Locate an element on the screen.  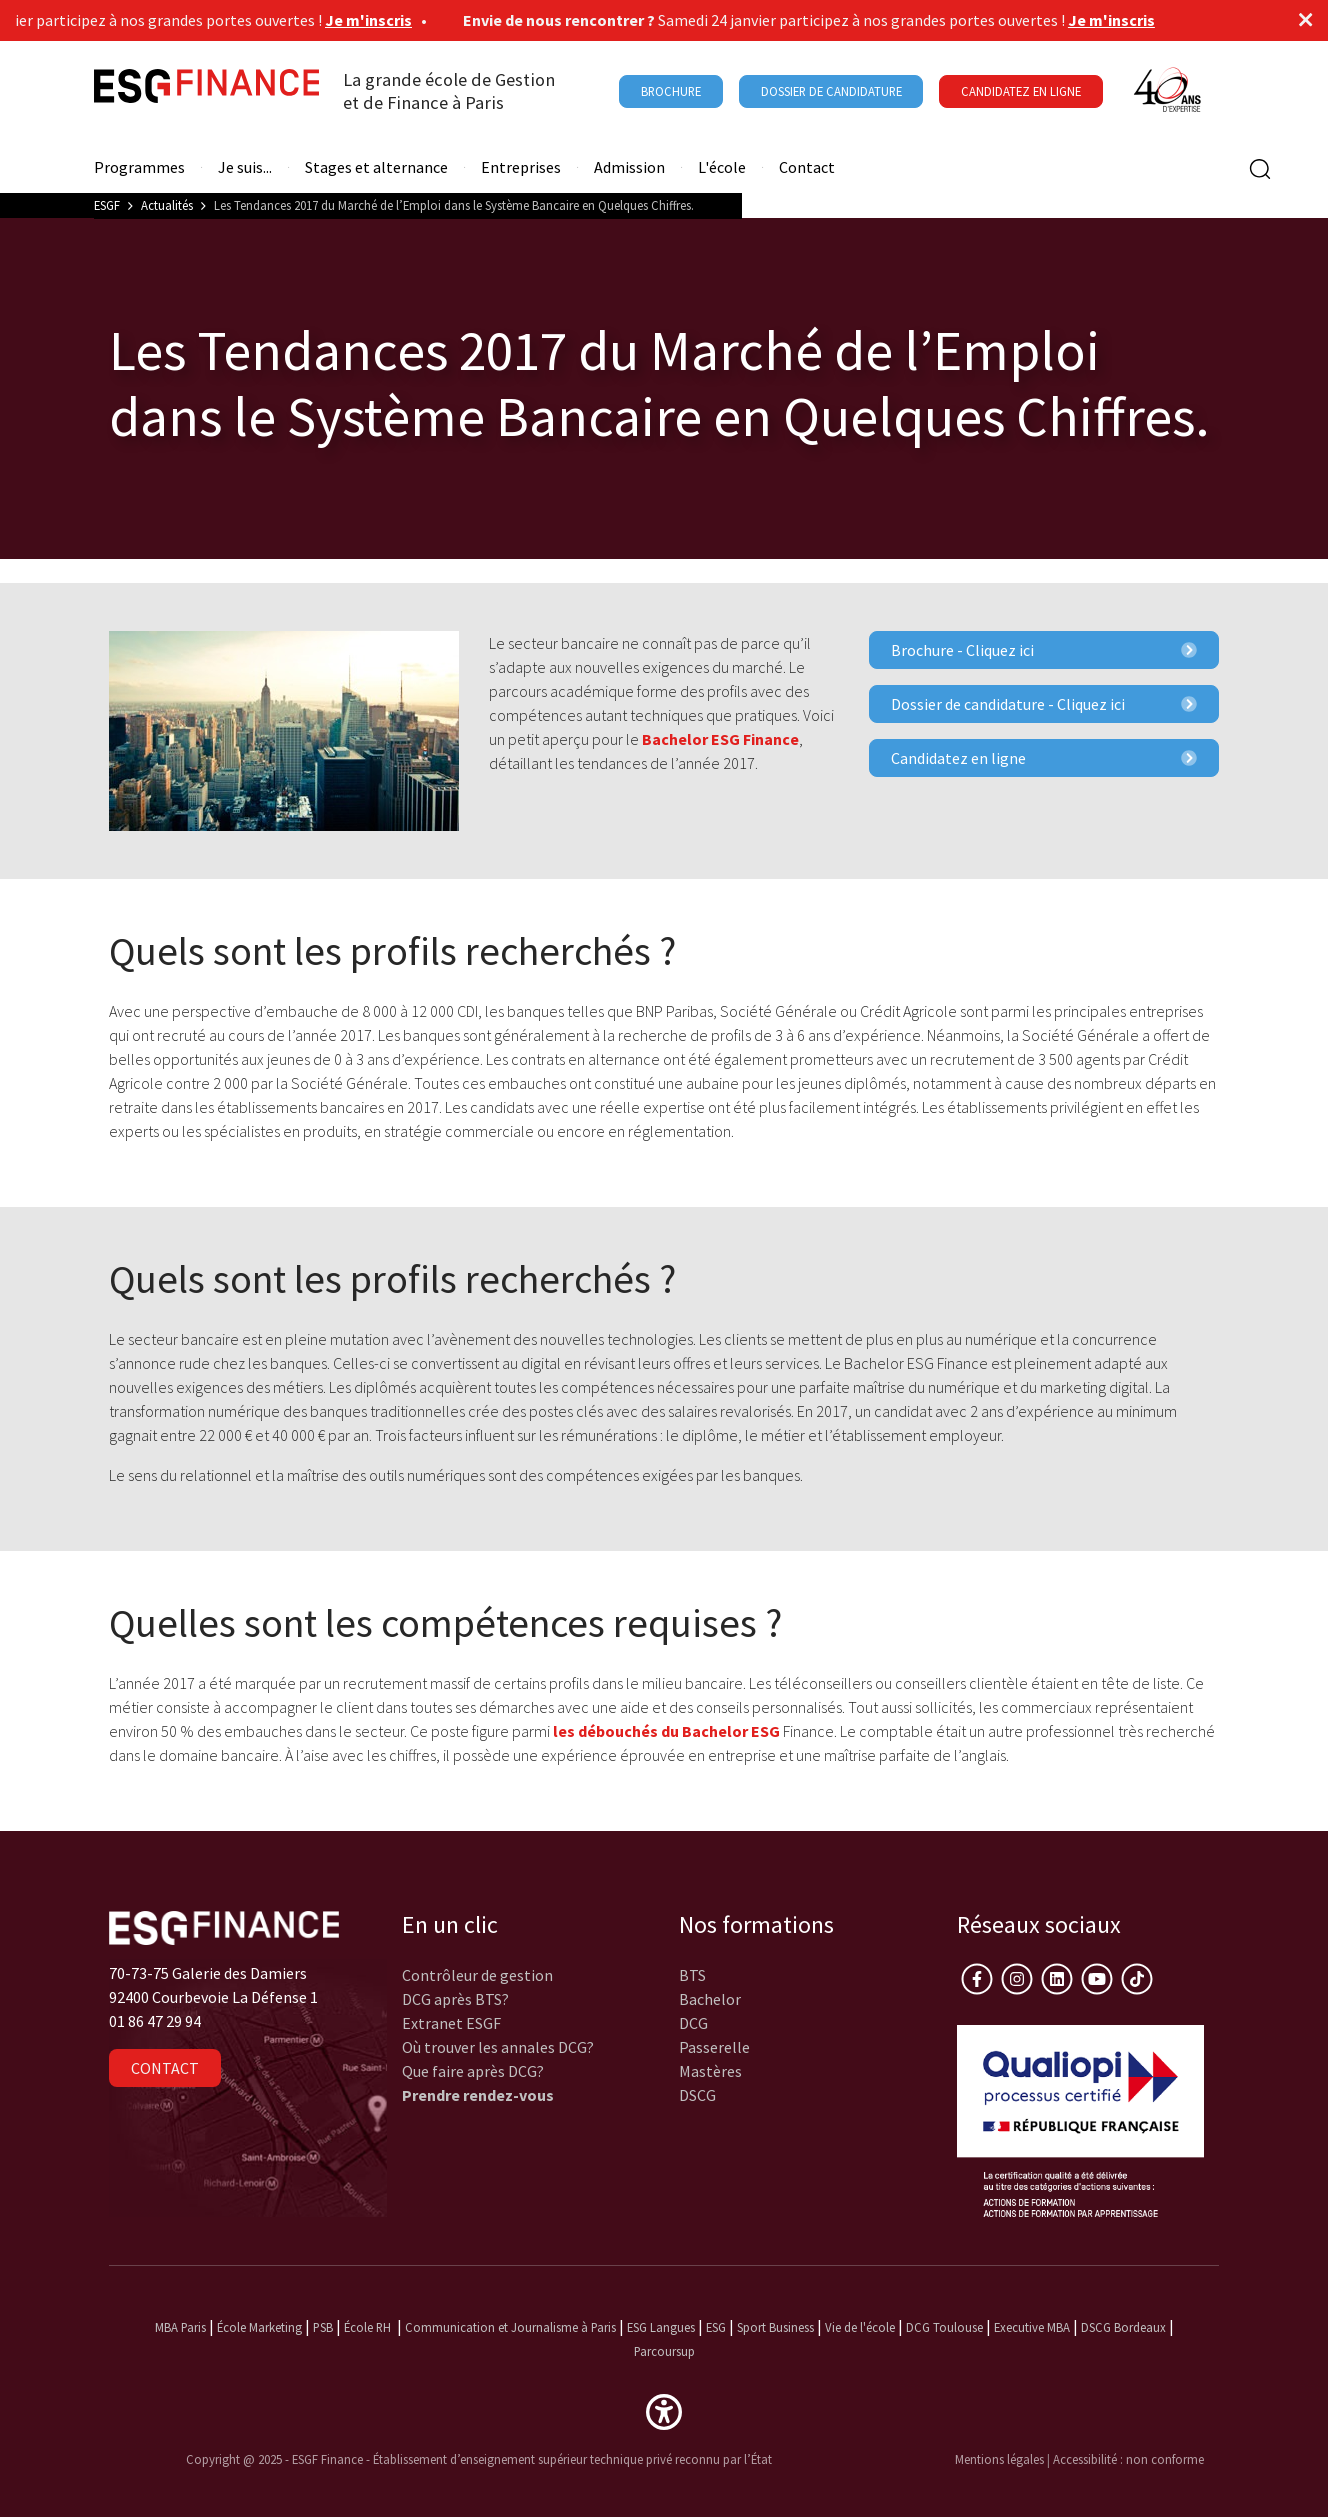
Sport Business is located at coordinates (777, 2327).